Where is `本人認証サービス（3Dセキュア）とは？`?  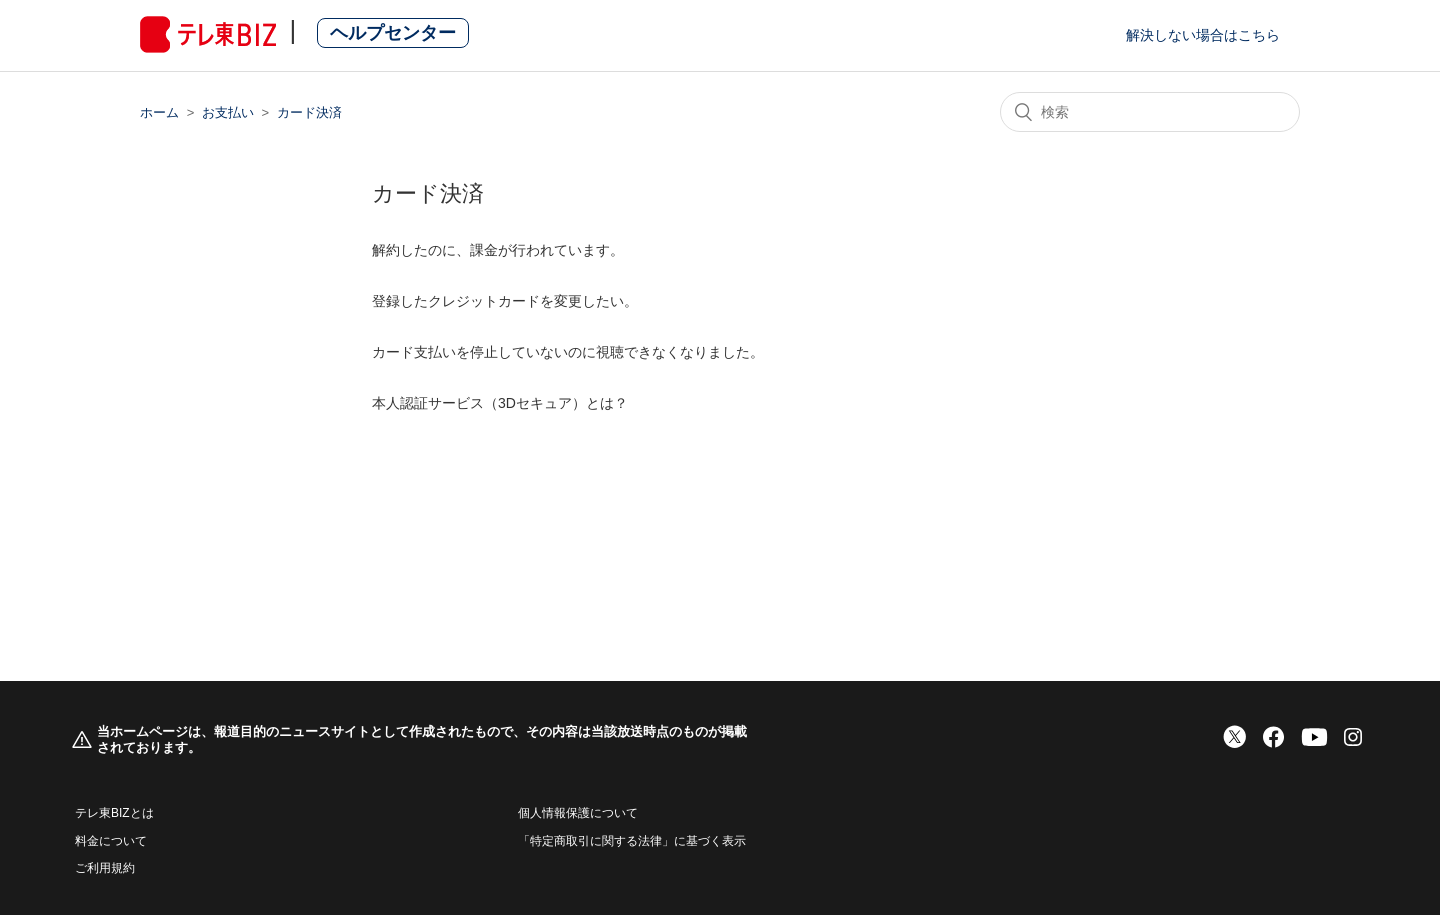
本人認証サービス（3Dセキュア）とは？ is located at coordinates (500, 403).